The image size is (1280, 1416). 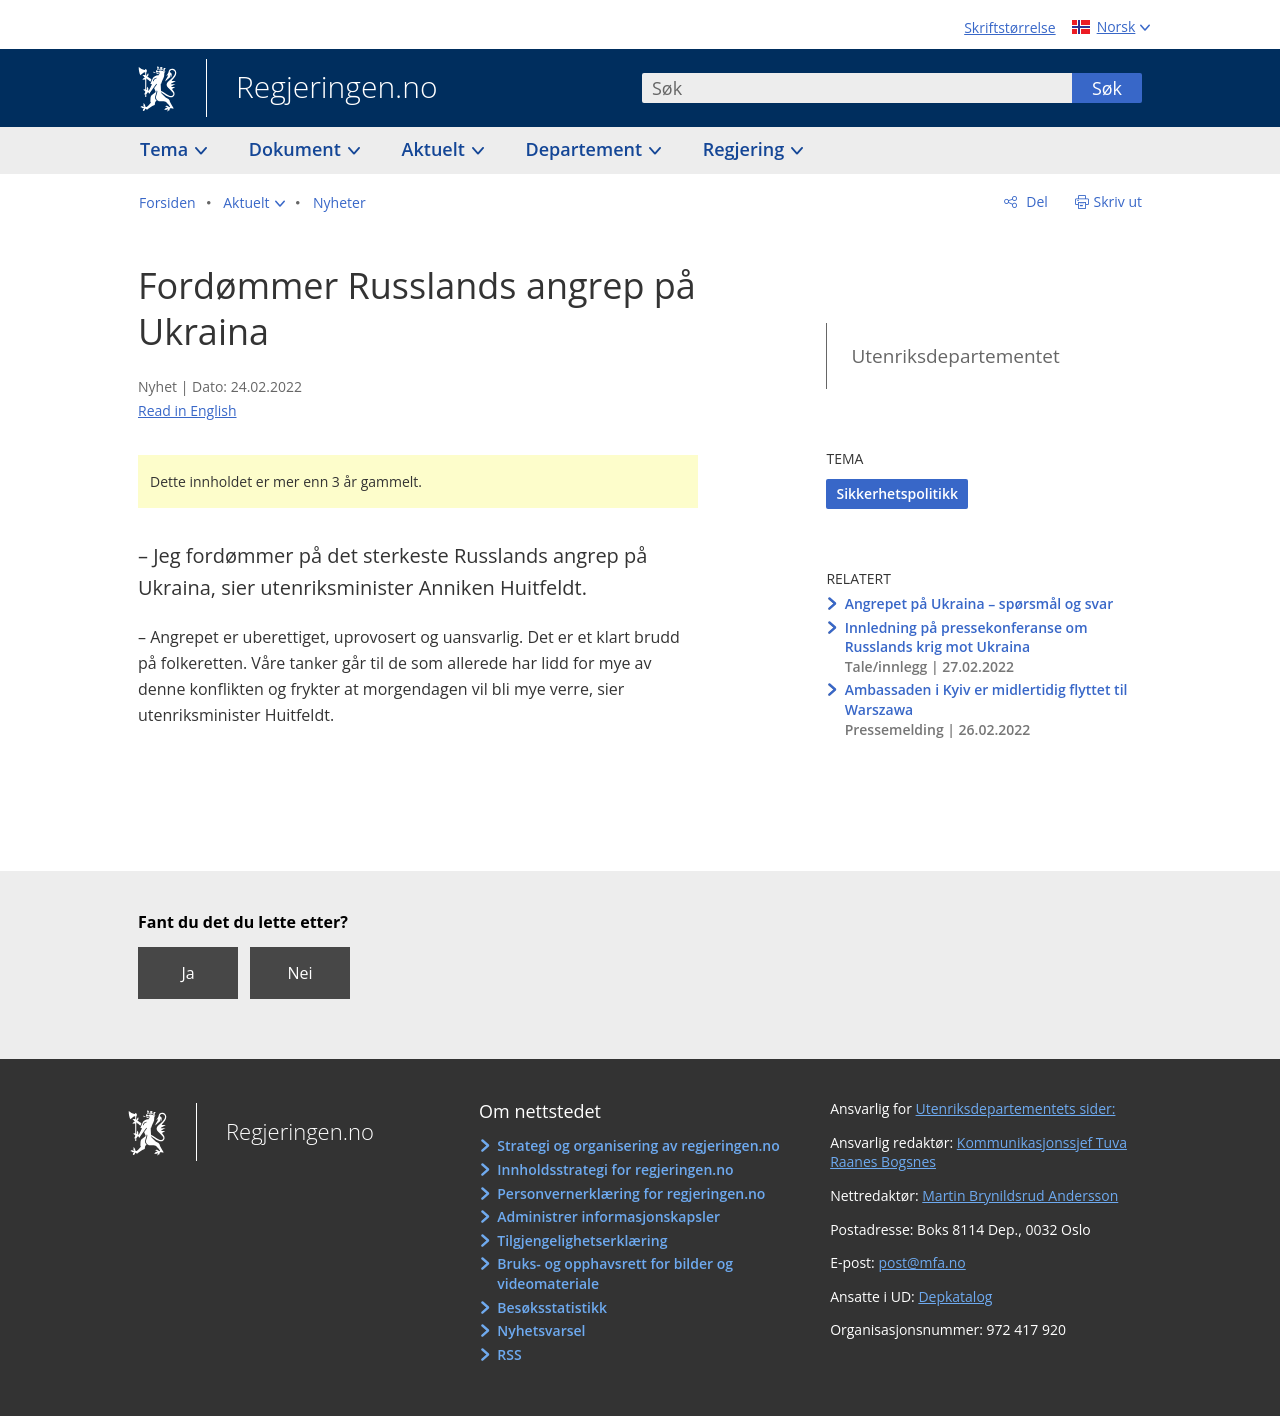 What do you see at coordinates (955, 1296) in the screenshot?
I see `Depkatalog` at bounding box center [955, 1296].